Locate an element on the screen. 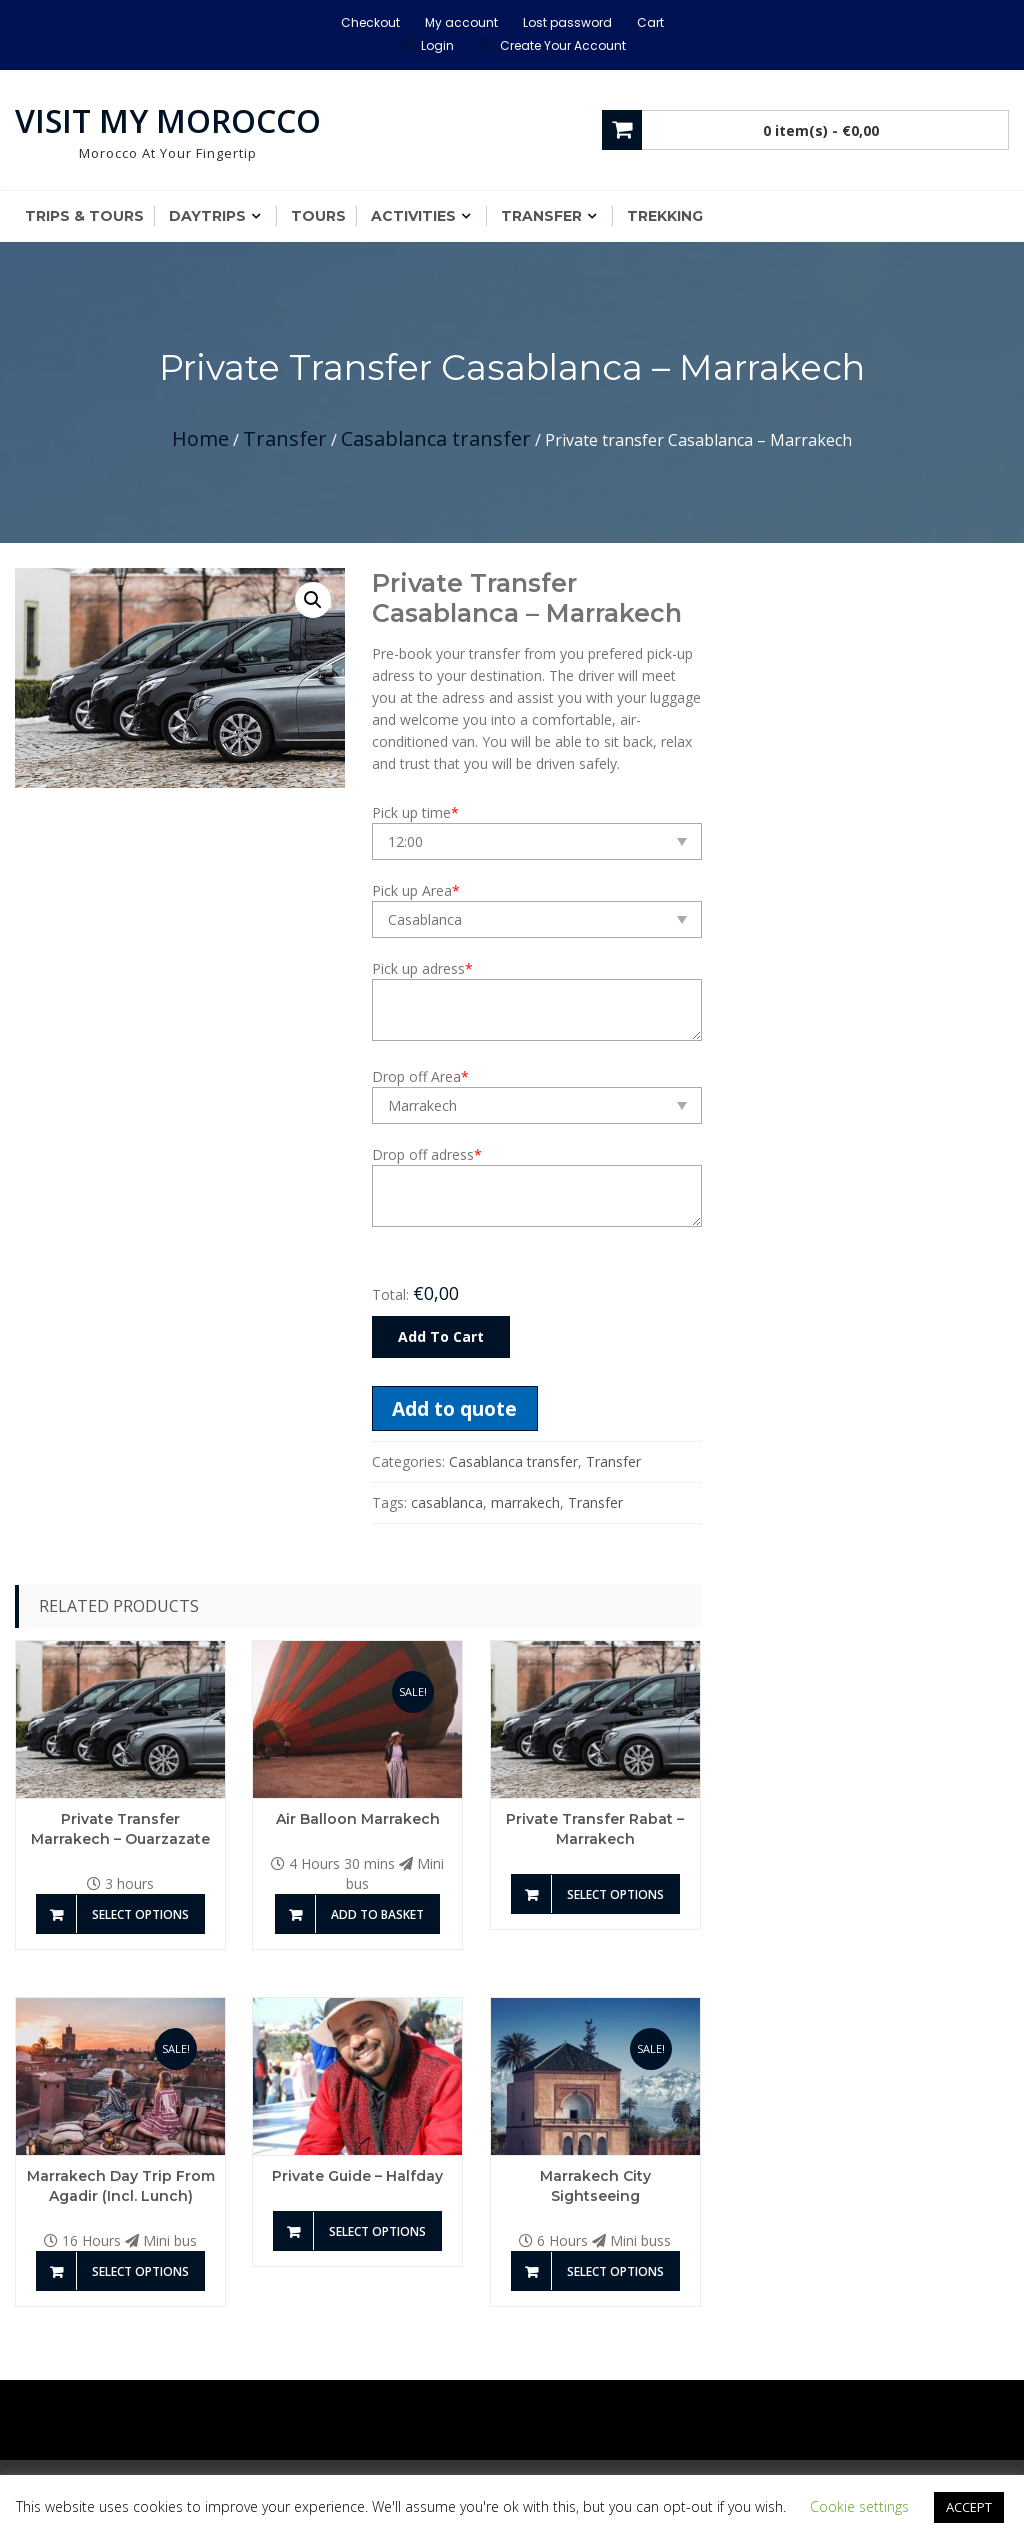 Image resolution: width=1024 pixels, height=2540 pixels. casablanca is located at coordinates (447, 1502).